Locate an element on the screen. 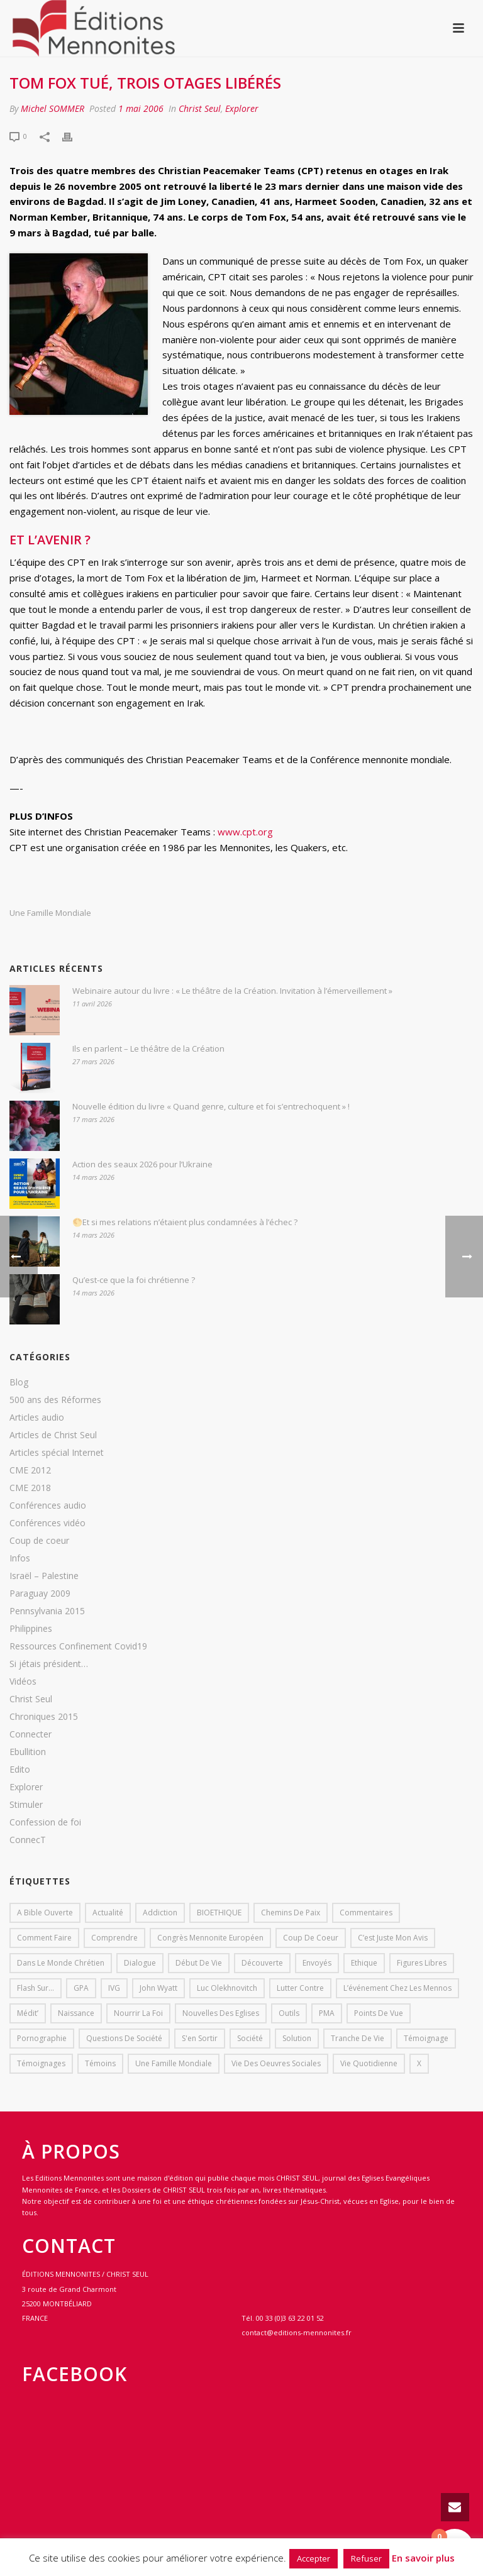 The height and width of the screenshot is (2576, 483). contact@editions-mennonites.fr is located at coordinates (297, 2332).